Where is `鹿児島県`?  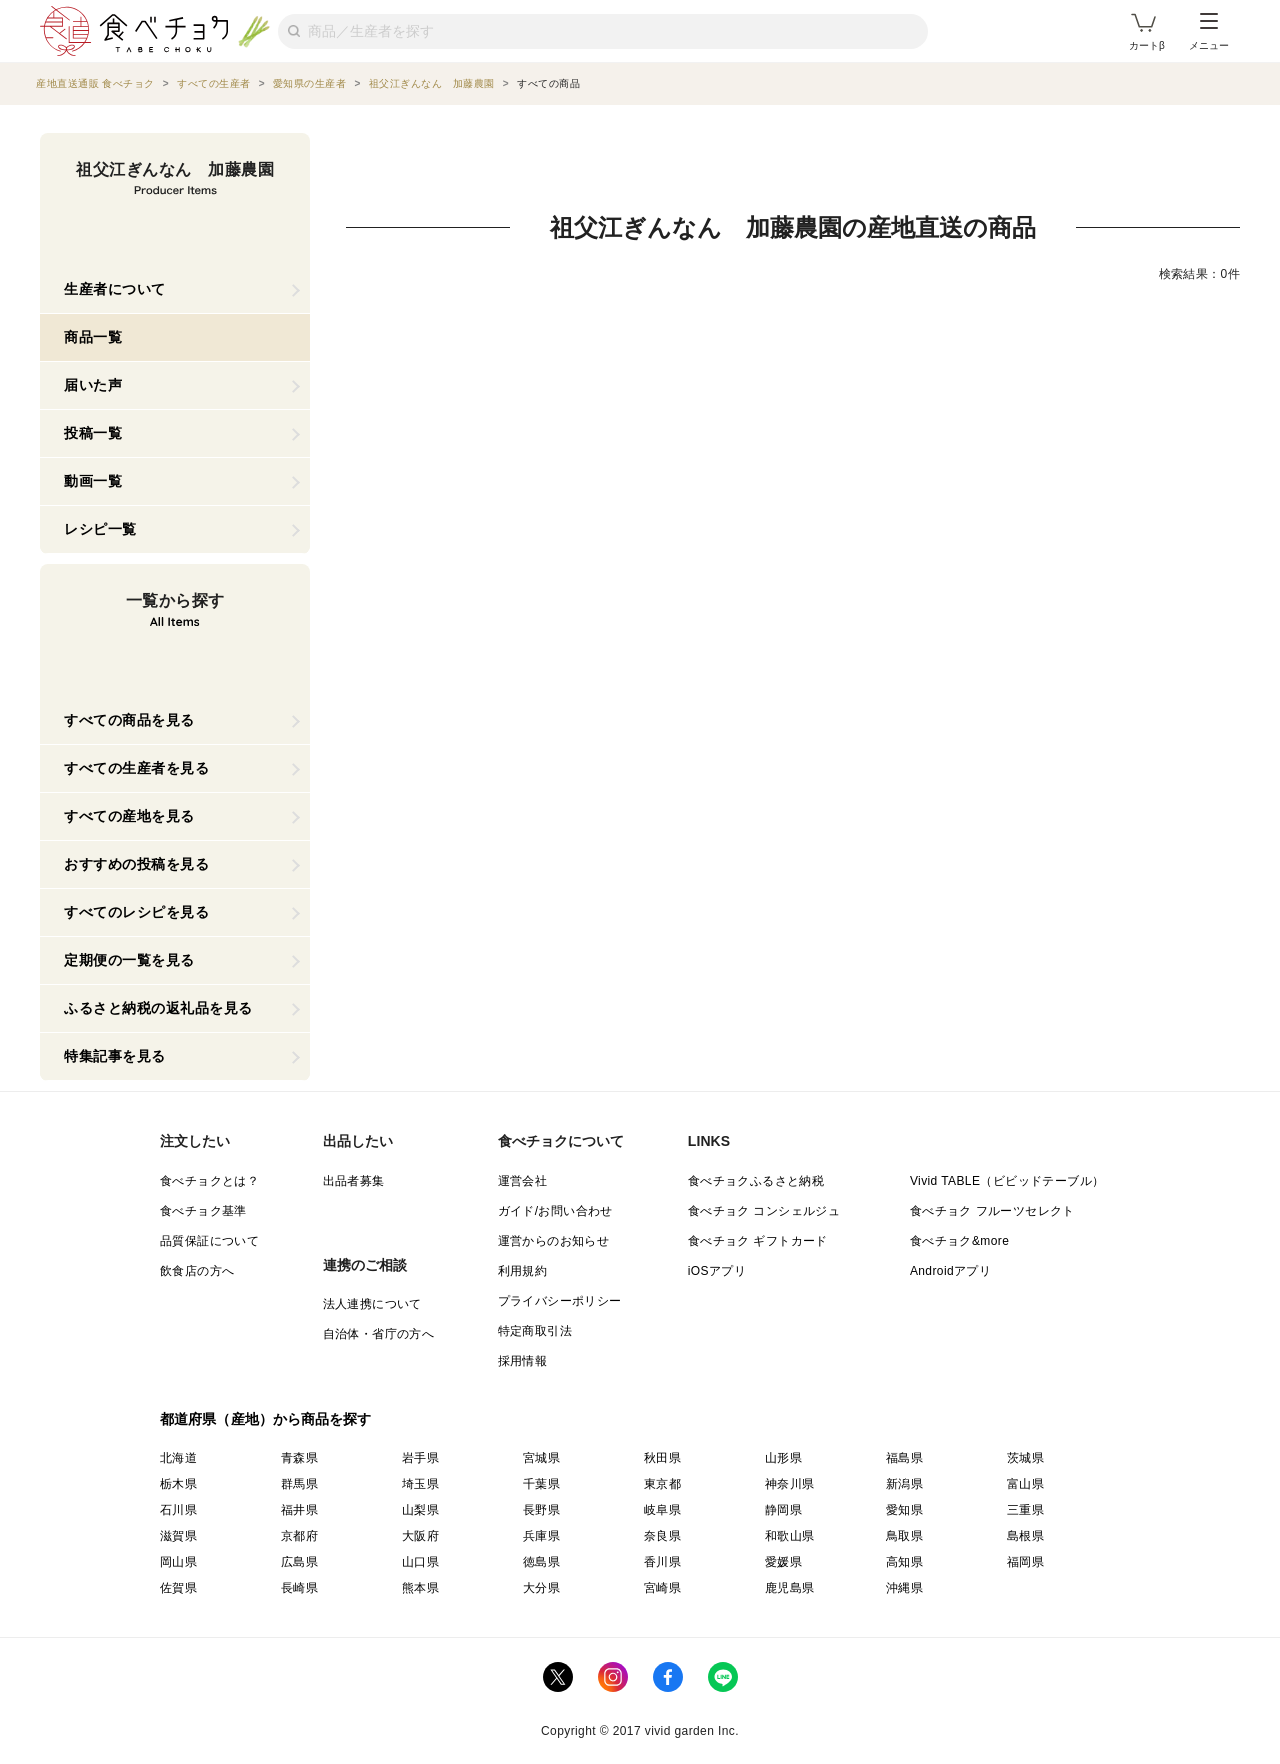
鹿児島県 is located at coordinates (790, 1588).